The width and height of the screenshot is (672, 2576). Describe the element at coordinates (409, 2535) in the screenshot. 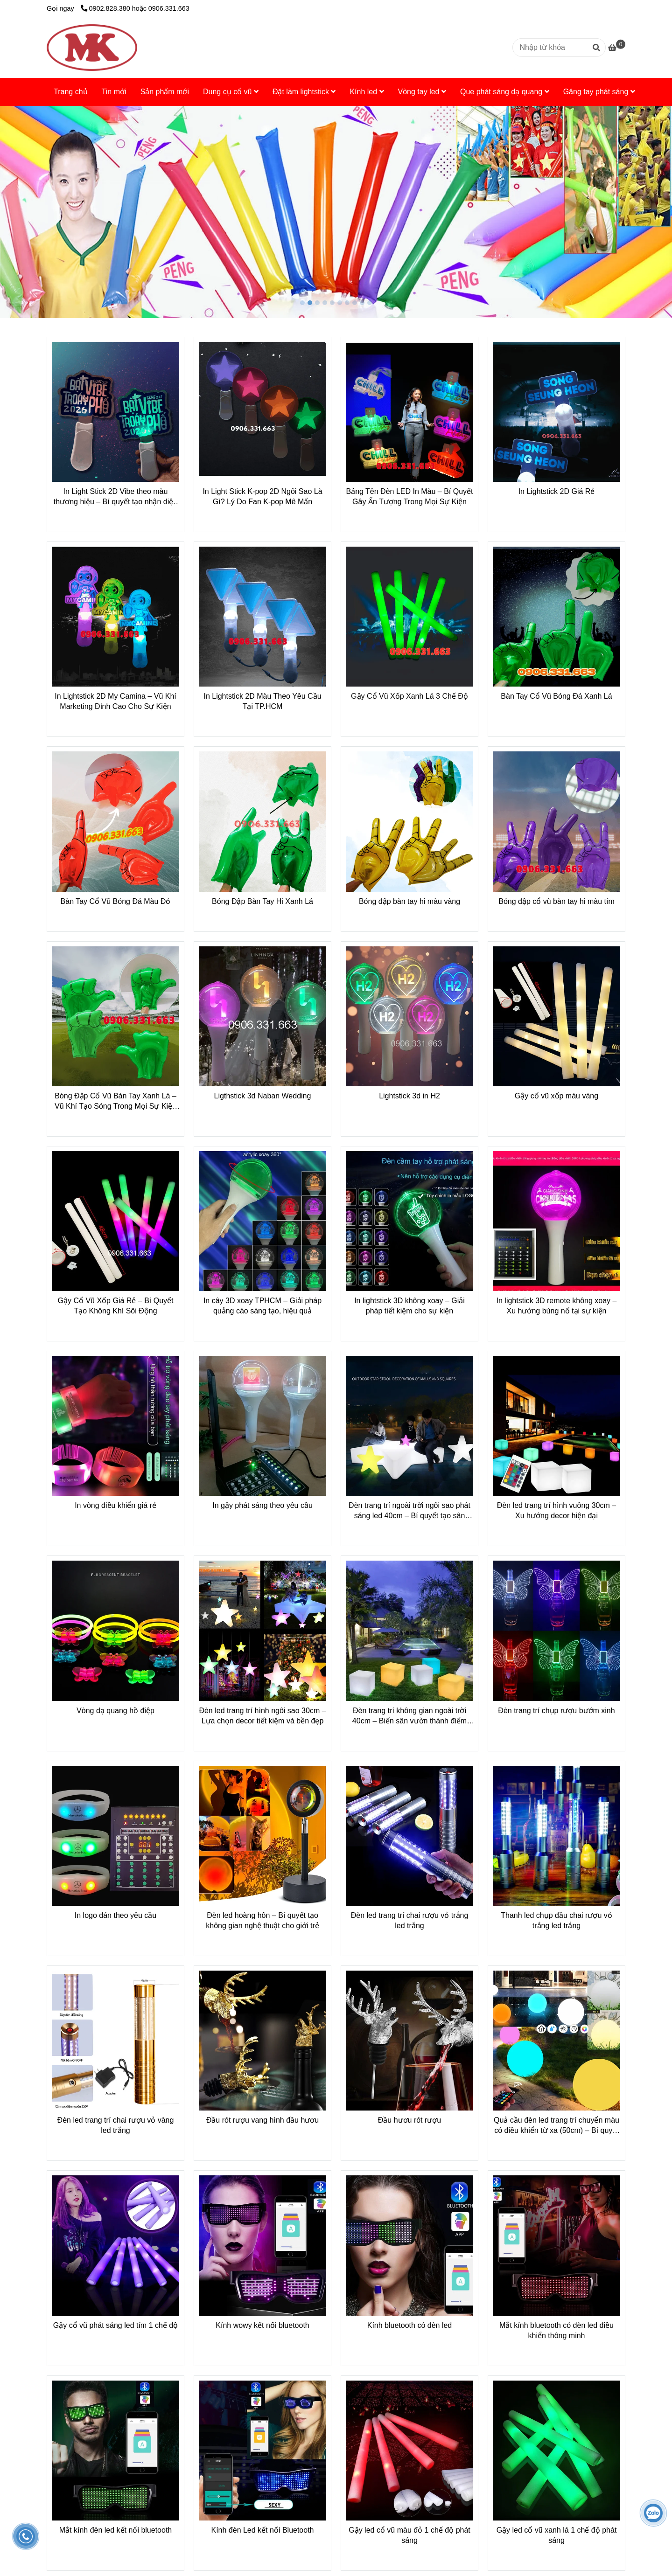

I see `Gậy led cổ vũ màu đỏ 1 chế độ phát sáng` at that location.